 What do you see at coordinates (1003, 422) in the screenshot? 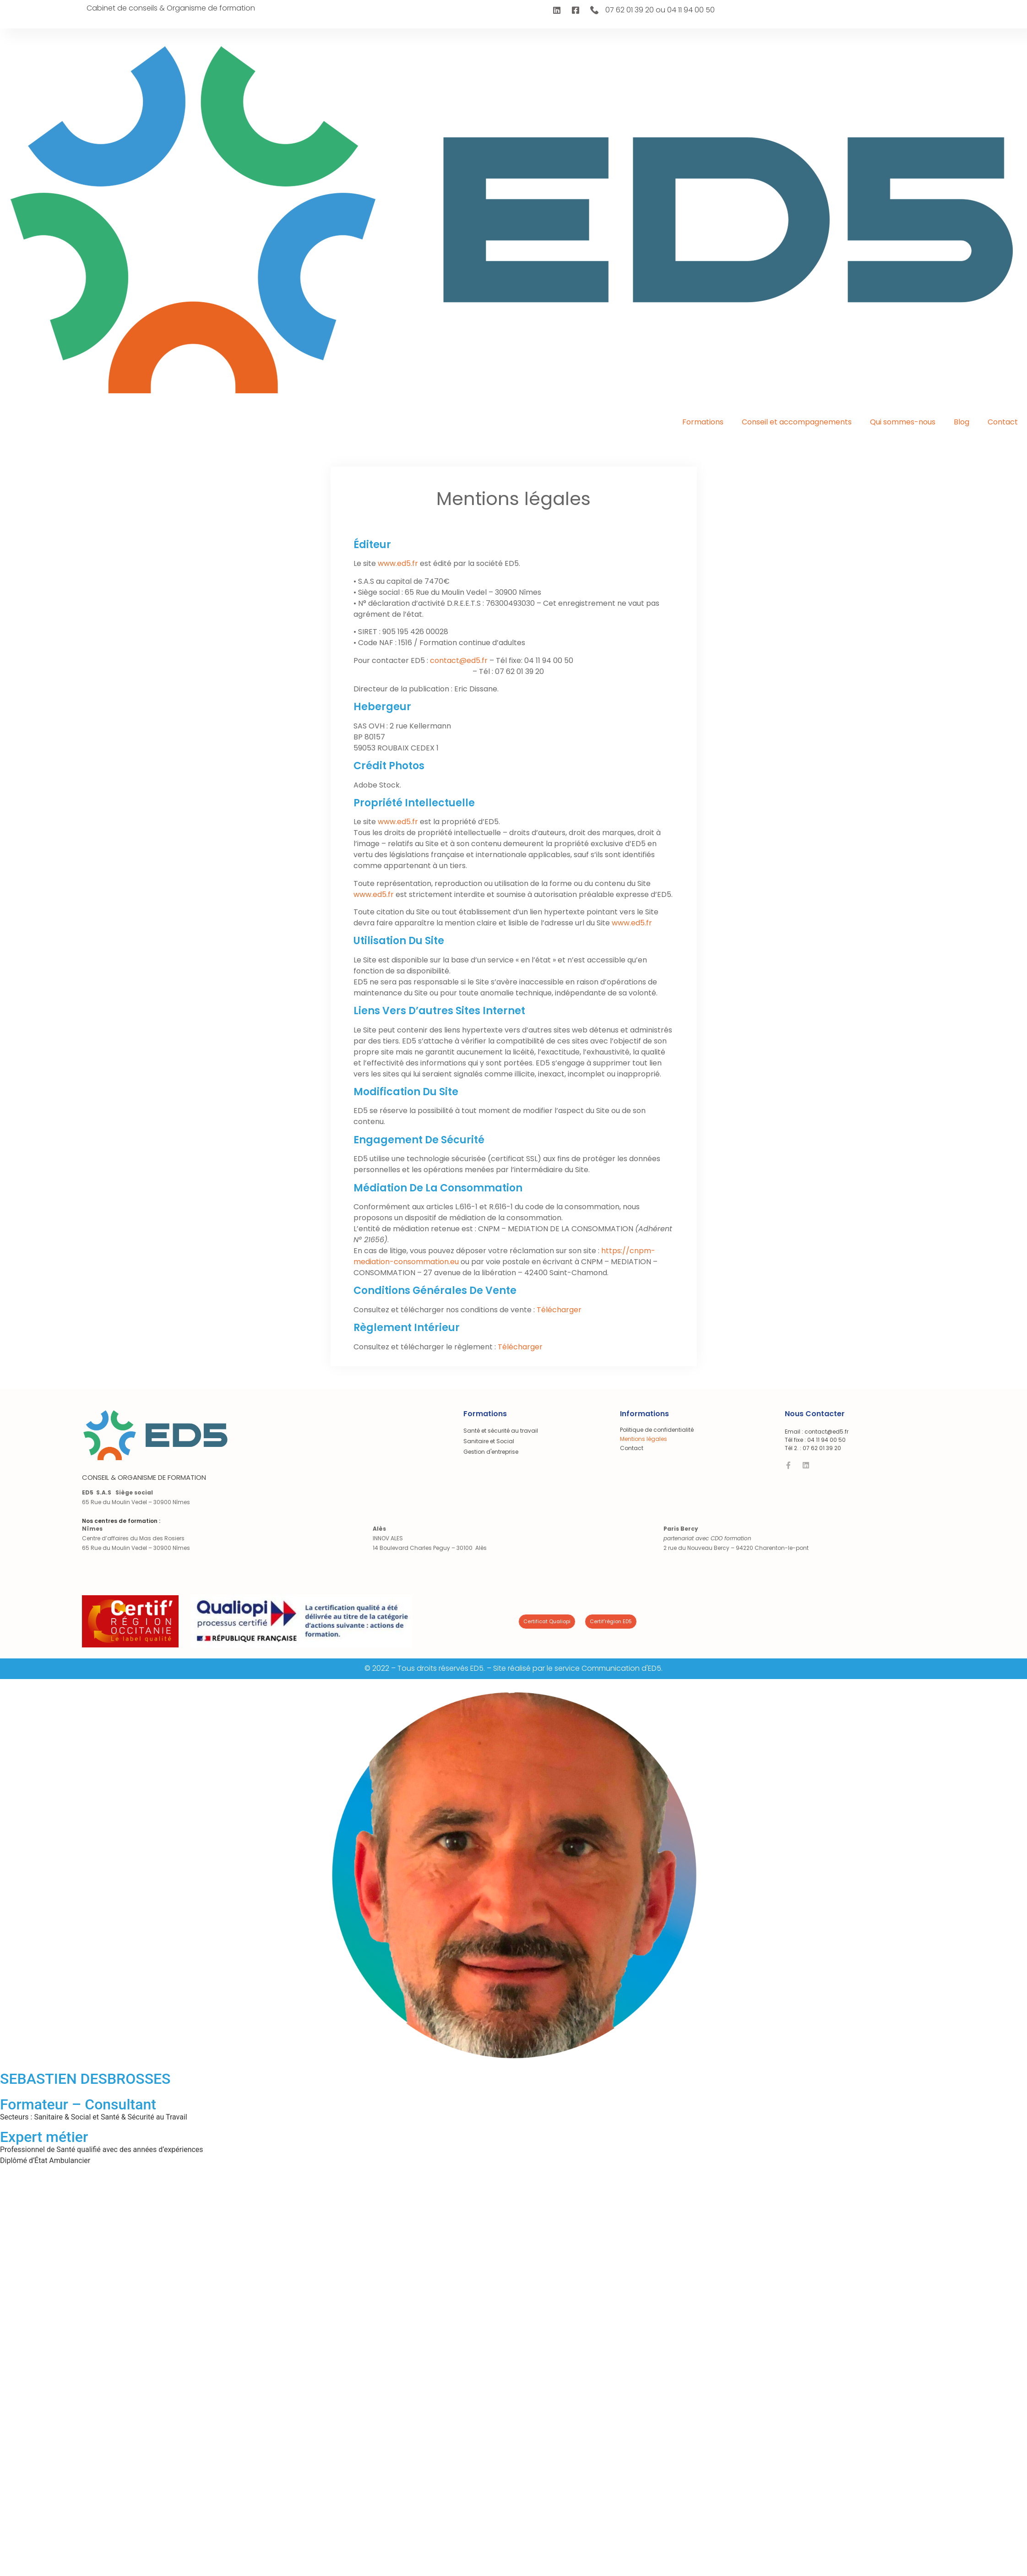
I see `Contact` at bounding box center [1003, 422].